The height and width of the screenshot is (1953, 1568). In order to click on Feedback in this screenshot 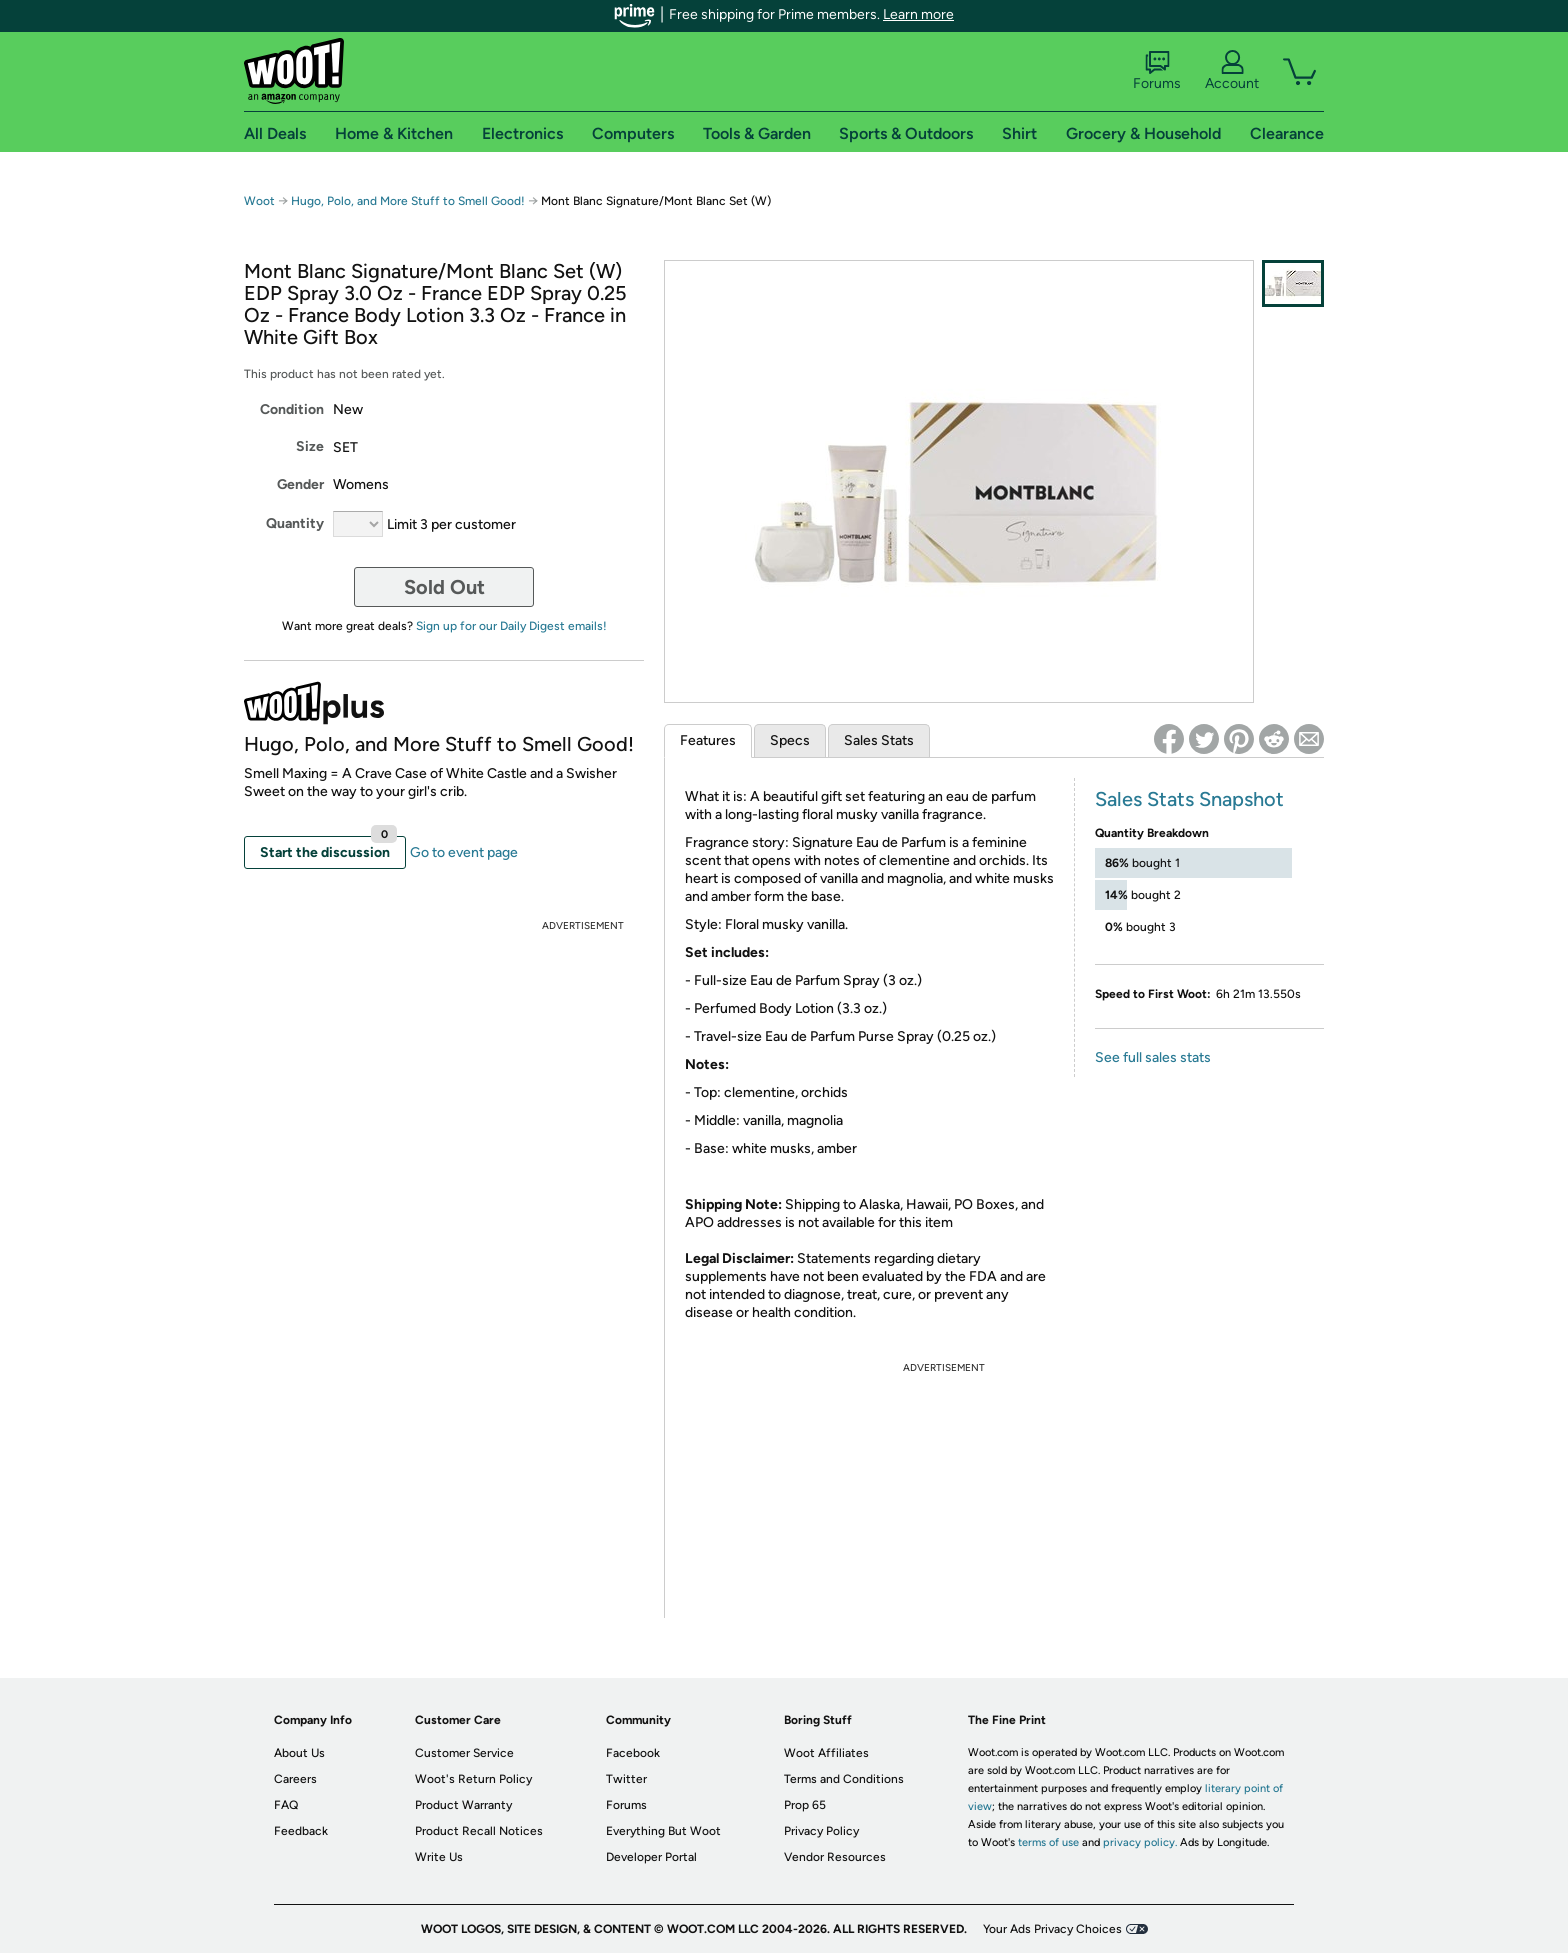, I will do `click(301, 1831)`.